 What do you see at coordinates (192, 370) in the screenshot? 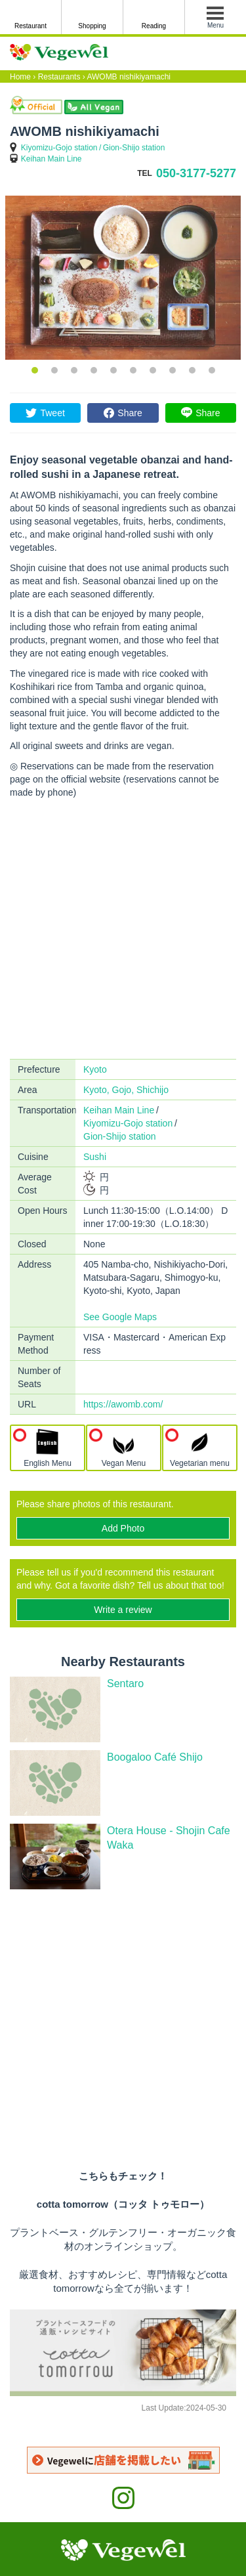
I see `9 [button]` at bounding box center [192, 370].